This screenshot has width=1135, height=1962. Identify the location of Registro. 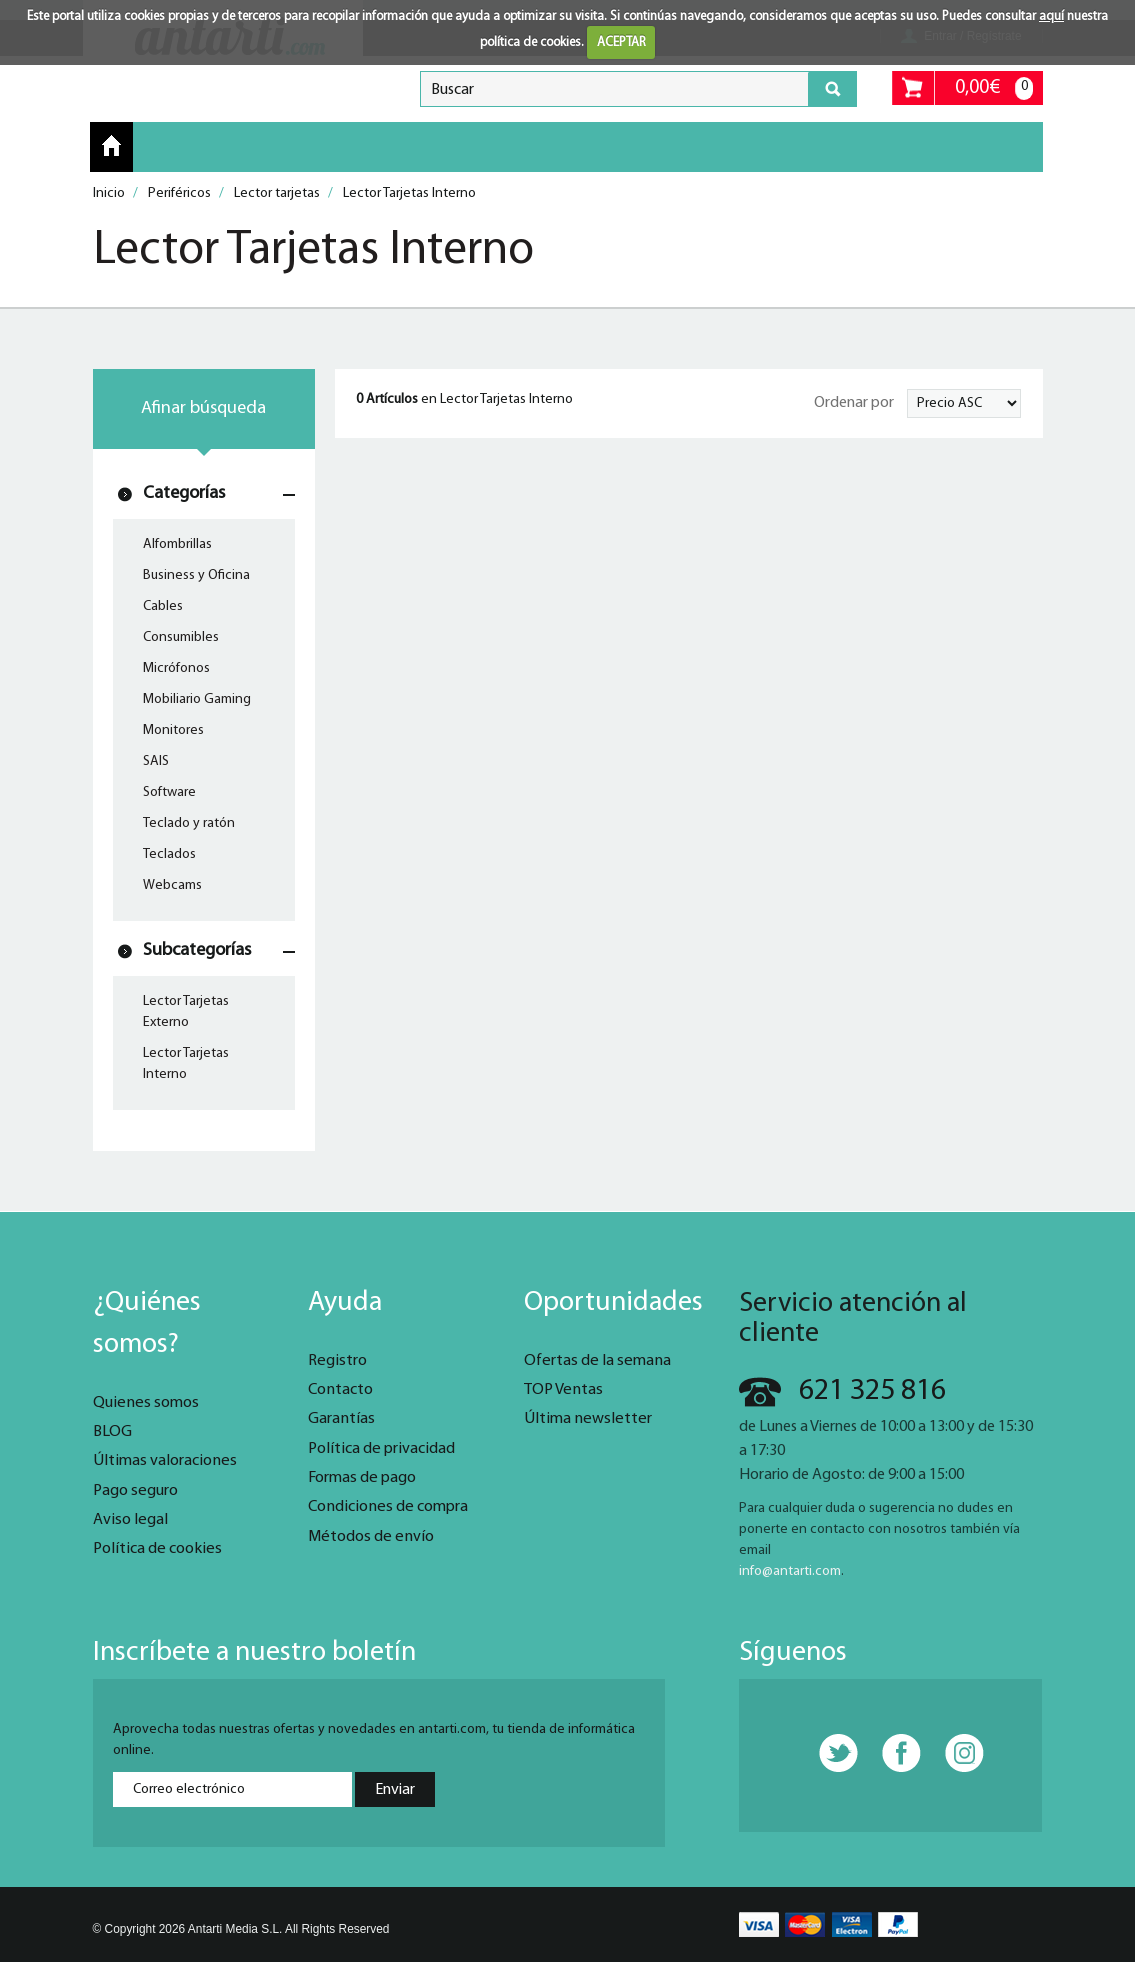
(337, 1361).